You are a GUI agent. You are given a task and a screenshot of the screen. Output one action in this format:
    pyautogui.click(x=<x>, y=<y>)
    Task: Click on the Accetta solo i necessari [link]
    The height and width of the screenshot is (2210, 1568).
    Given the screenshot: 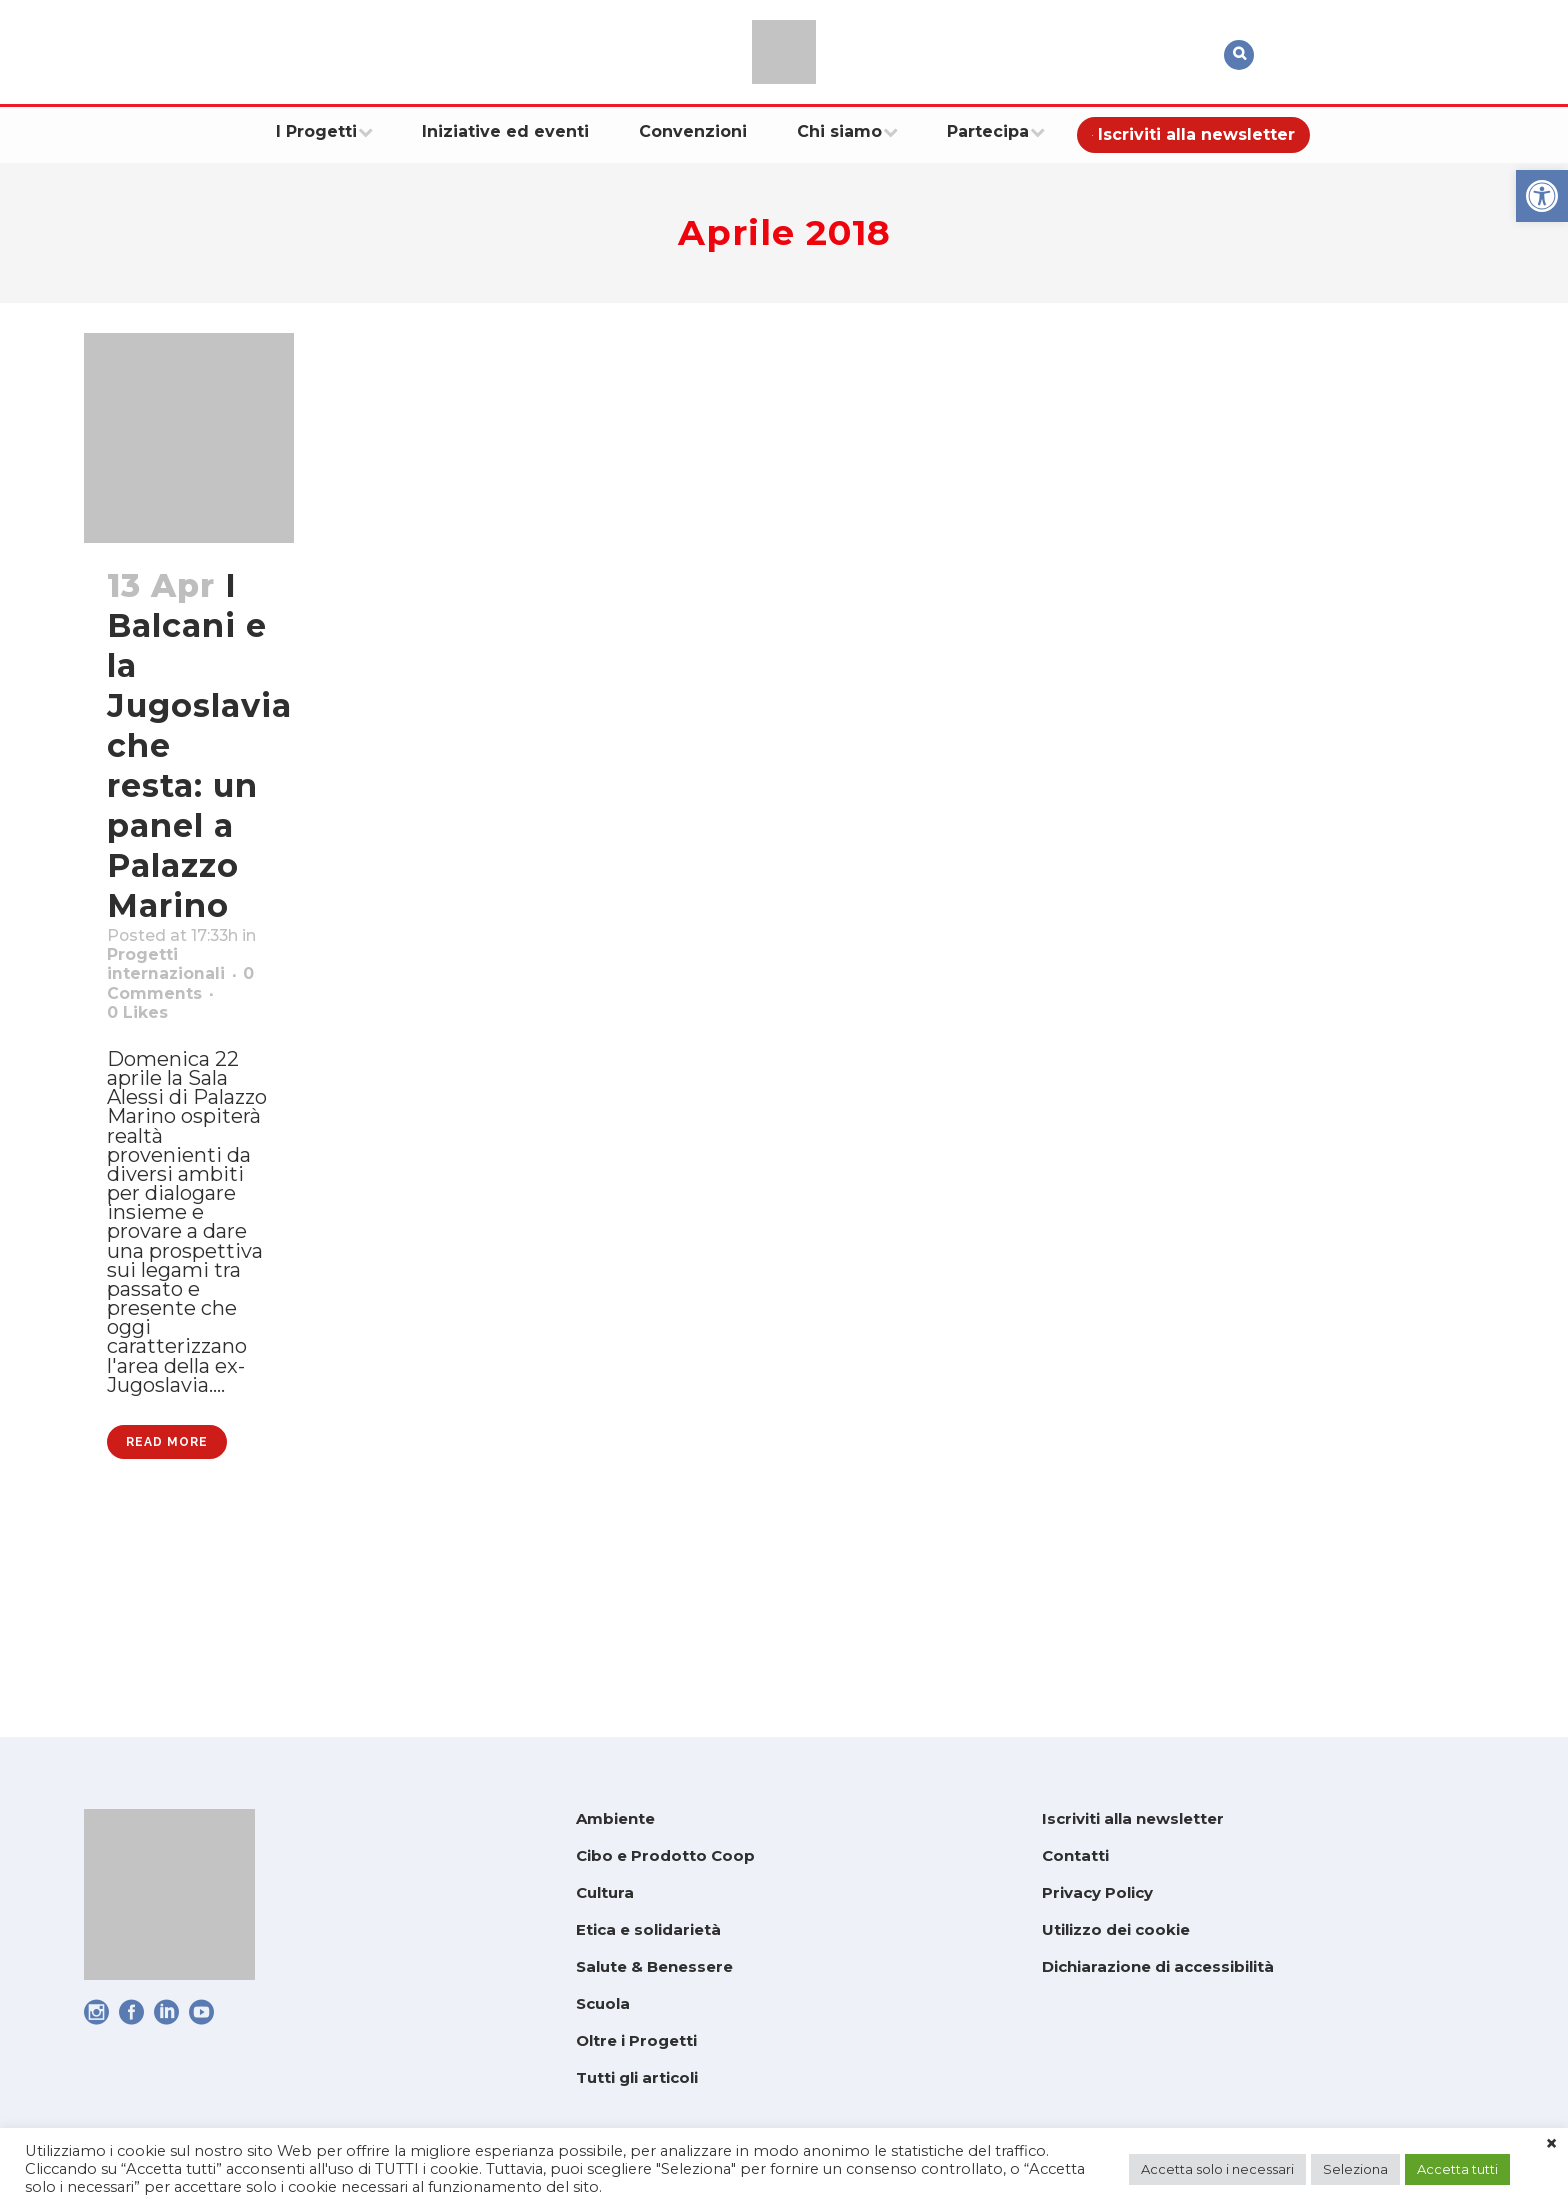 What is the action you would take?
    pyautogui.click(x=1217, y=2169)
    